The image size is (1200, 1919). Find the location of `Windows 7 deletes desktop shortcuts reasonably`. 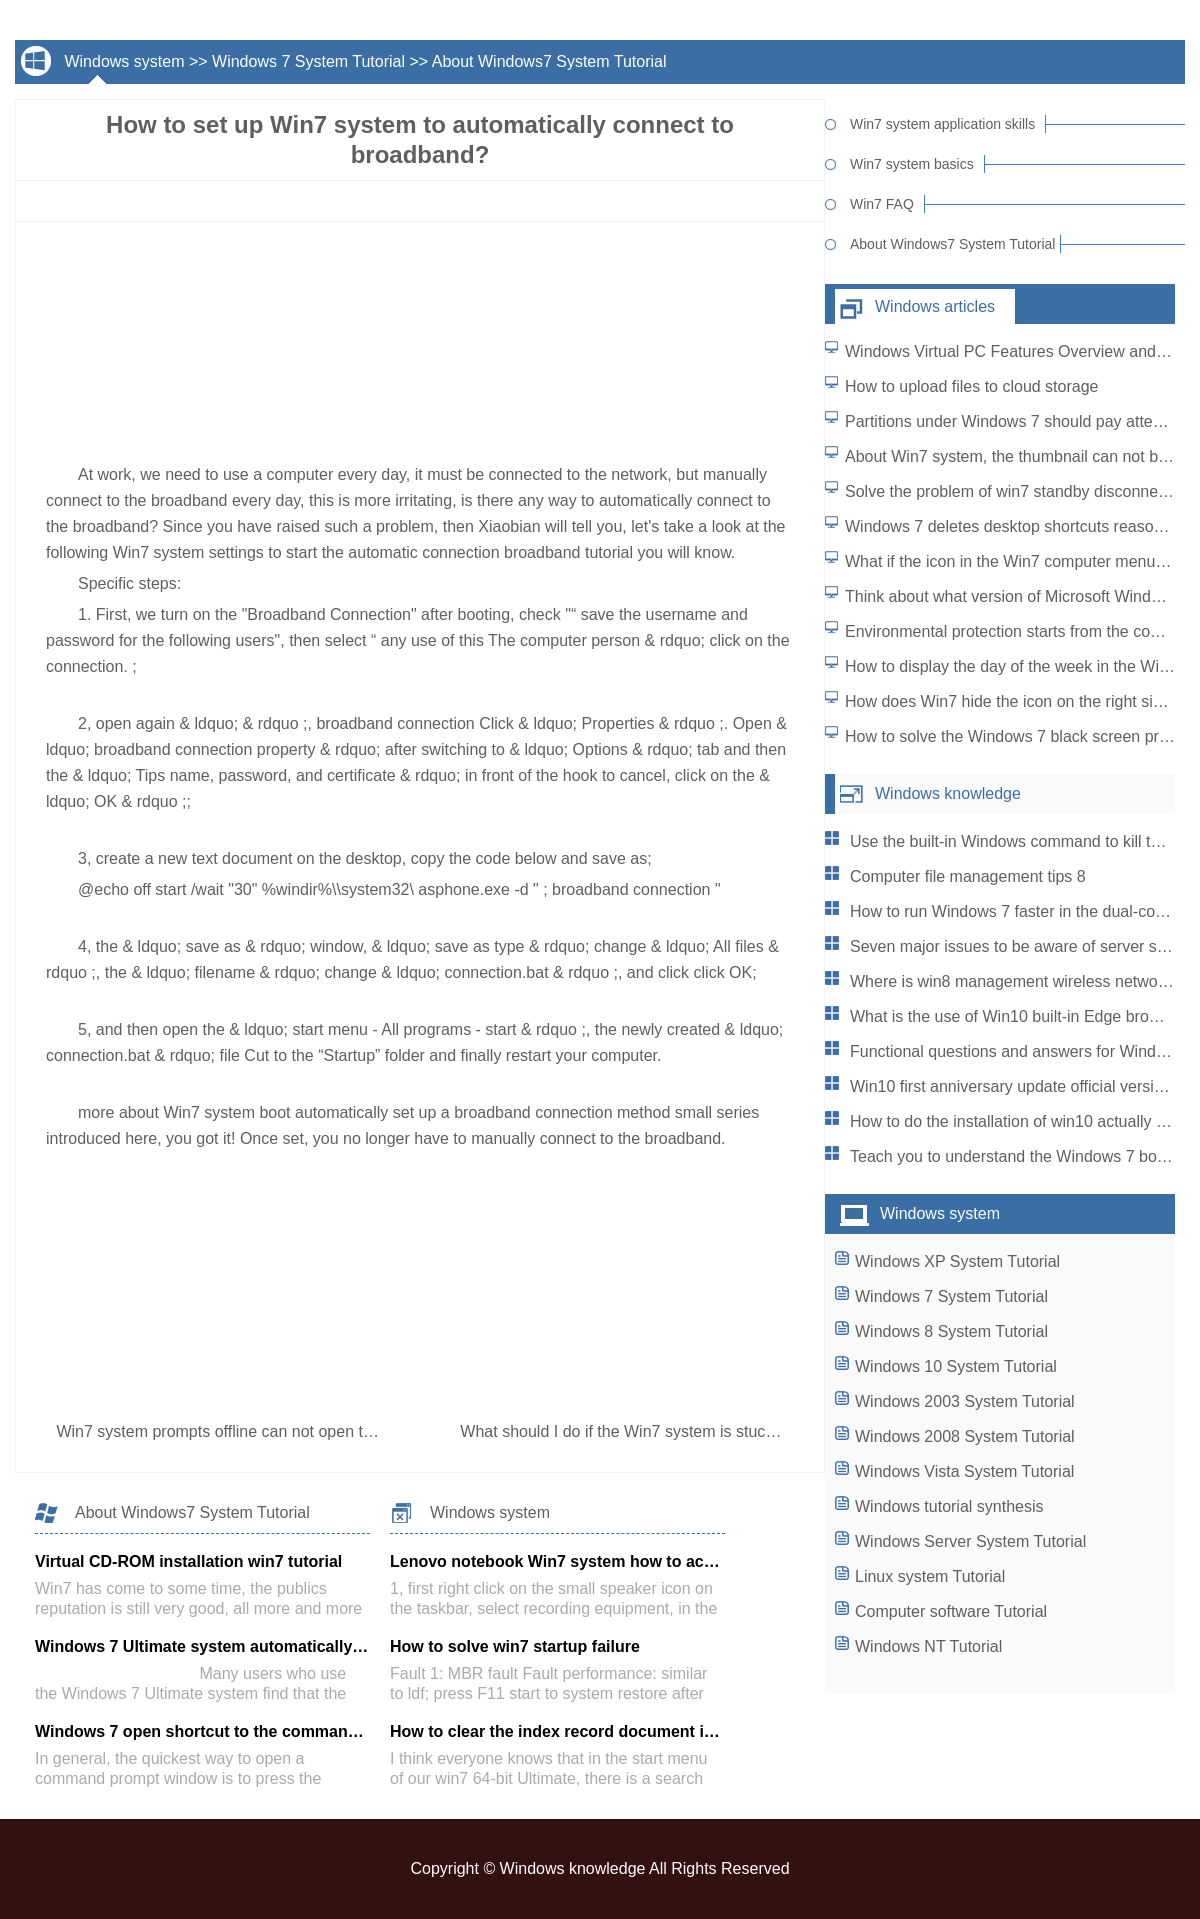

Windows 7 deletes desktop shortcuts reasonably is located at coordinates (1018, 526).